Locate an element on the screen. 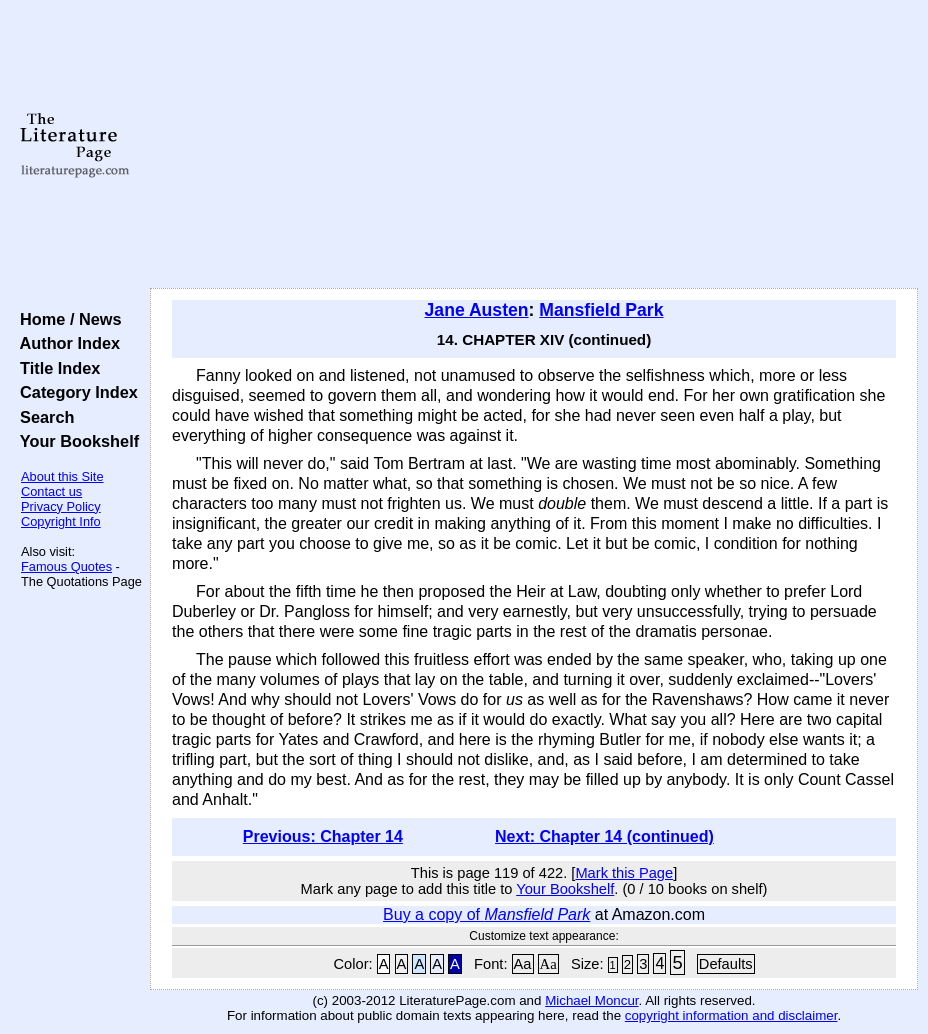 Image resolution: width=928 pixels, height=1034 pixels. Previous: Chapter 14 is located at coordinates (323, 836).